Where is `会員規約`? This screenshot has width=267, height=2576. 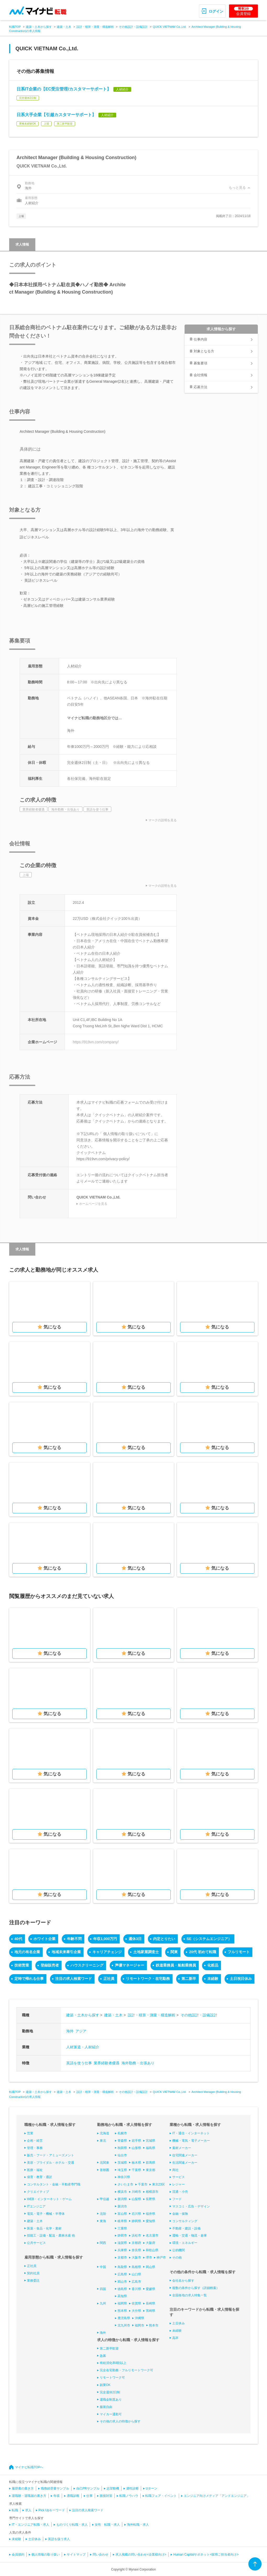 会員規約 is located at coordinates (18, 2554).